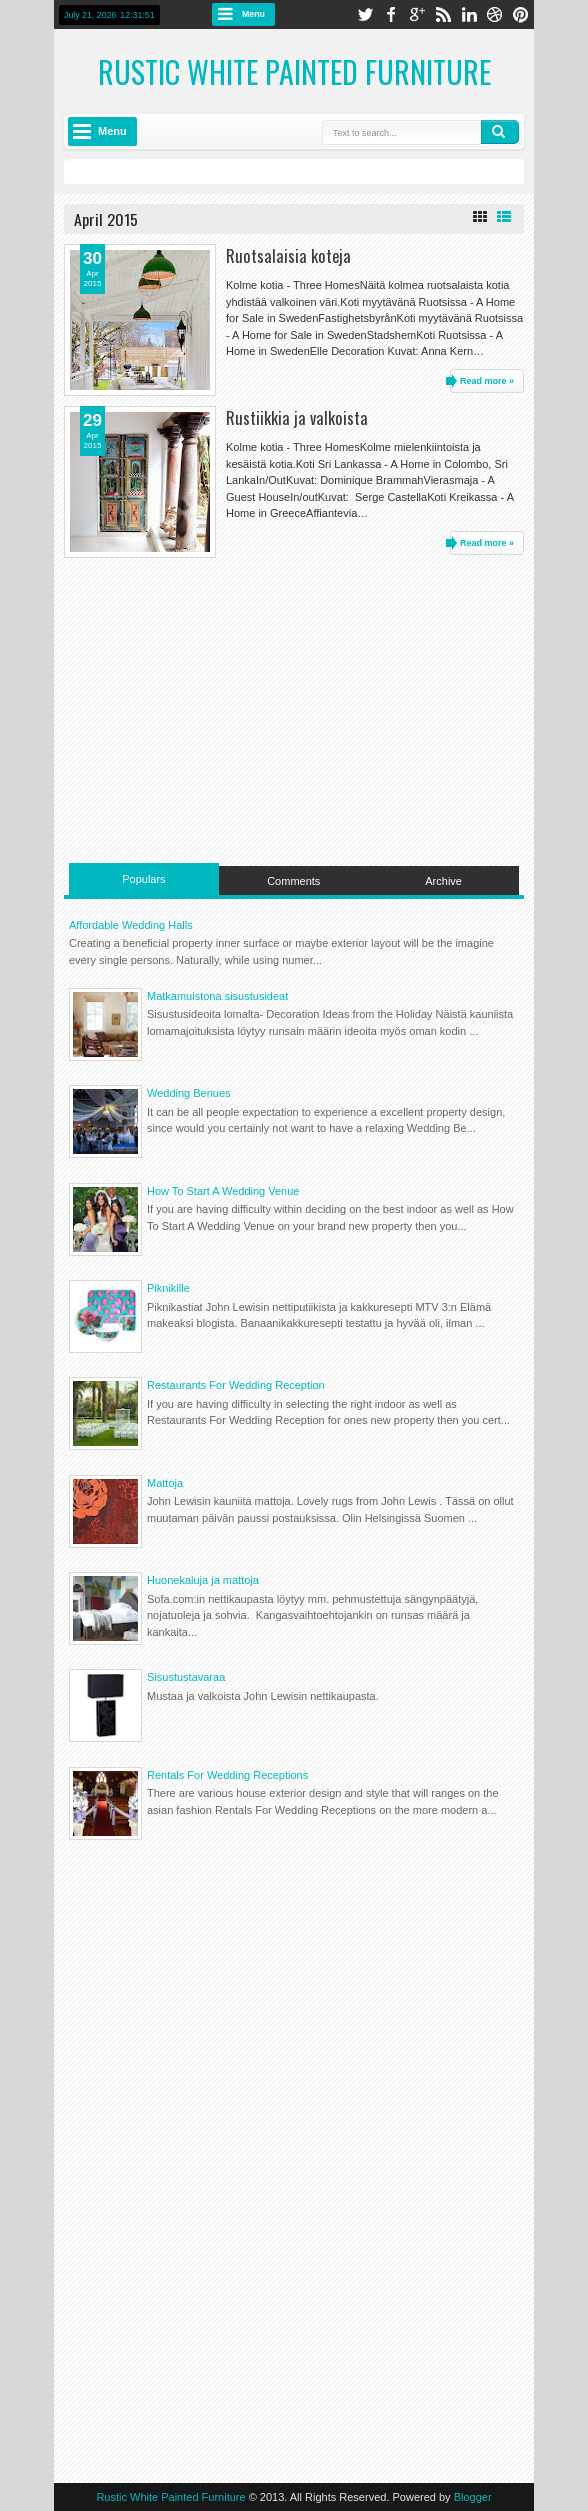  What do you see at coordinates (189, 1093) in the screenshot?
I see `Wedding Benues` at bounding box center [189, 1093].